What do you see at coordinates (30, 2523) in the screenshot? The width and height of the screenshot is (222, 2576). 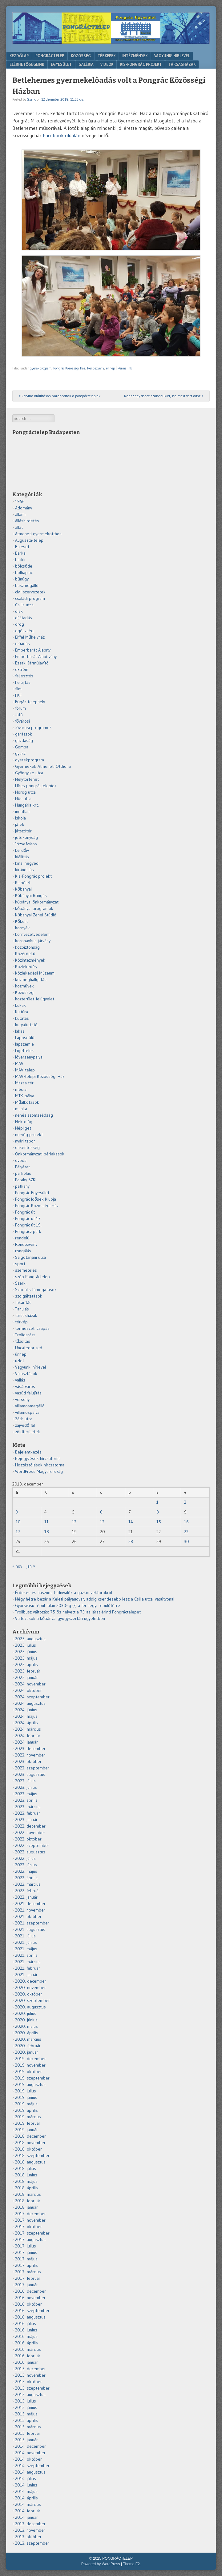 I see `2013. december` at bounding box center [30, 2523].